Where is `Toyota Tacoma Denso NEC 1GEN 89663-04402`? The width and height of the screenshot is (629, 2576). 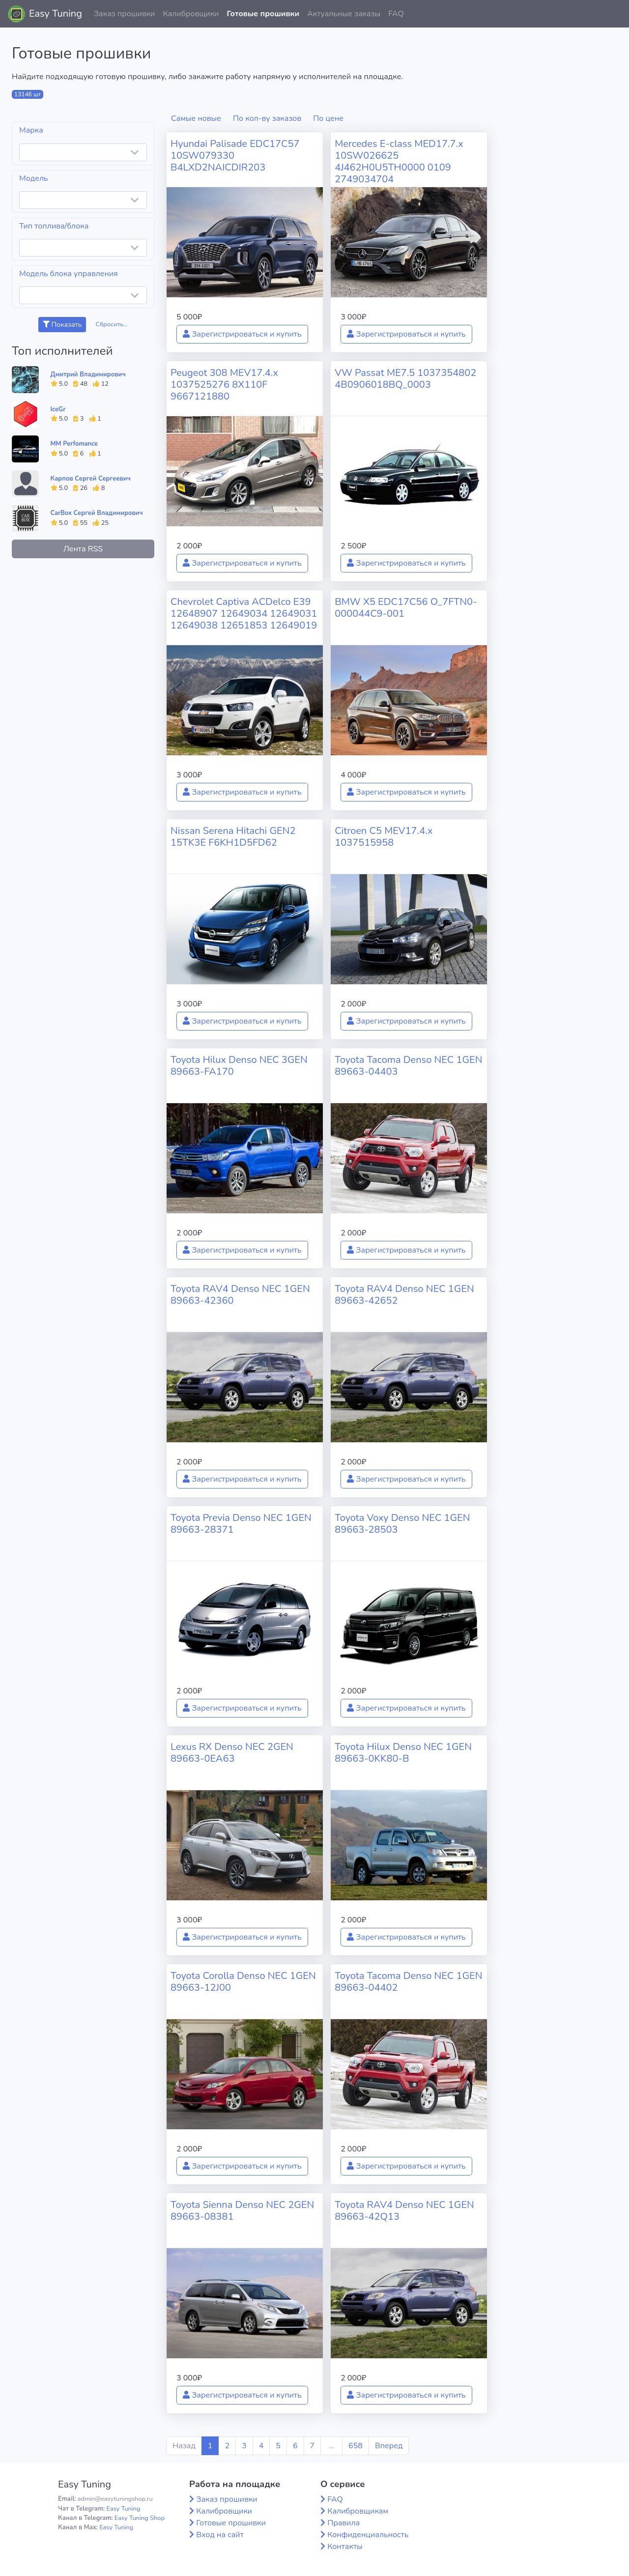
Toyota Tacoma Denso NEC 1GEN 89663-04402 is located at coordinates (408, 1981).